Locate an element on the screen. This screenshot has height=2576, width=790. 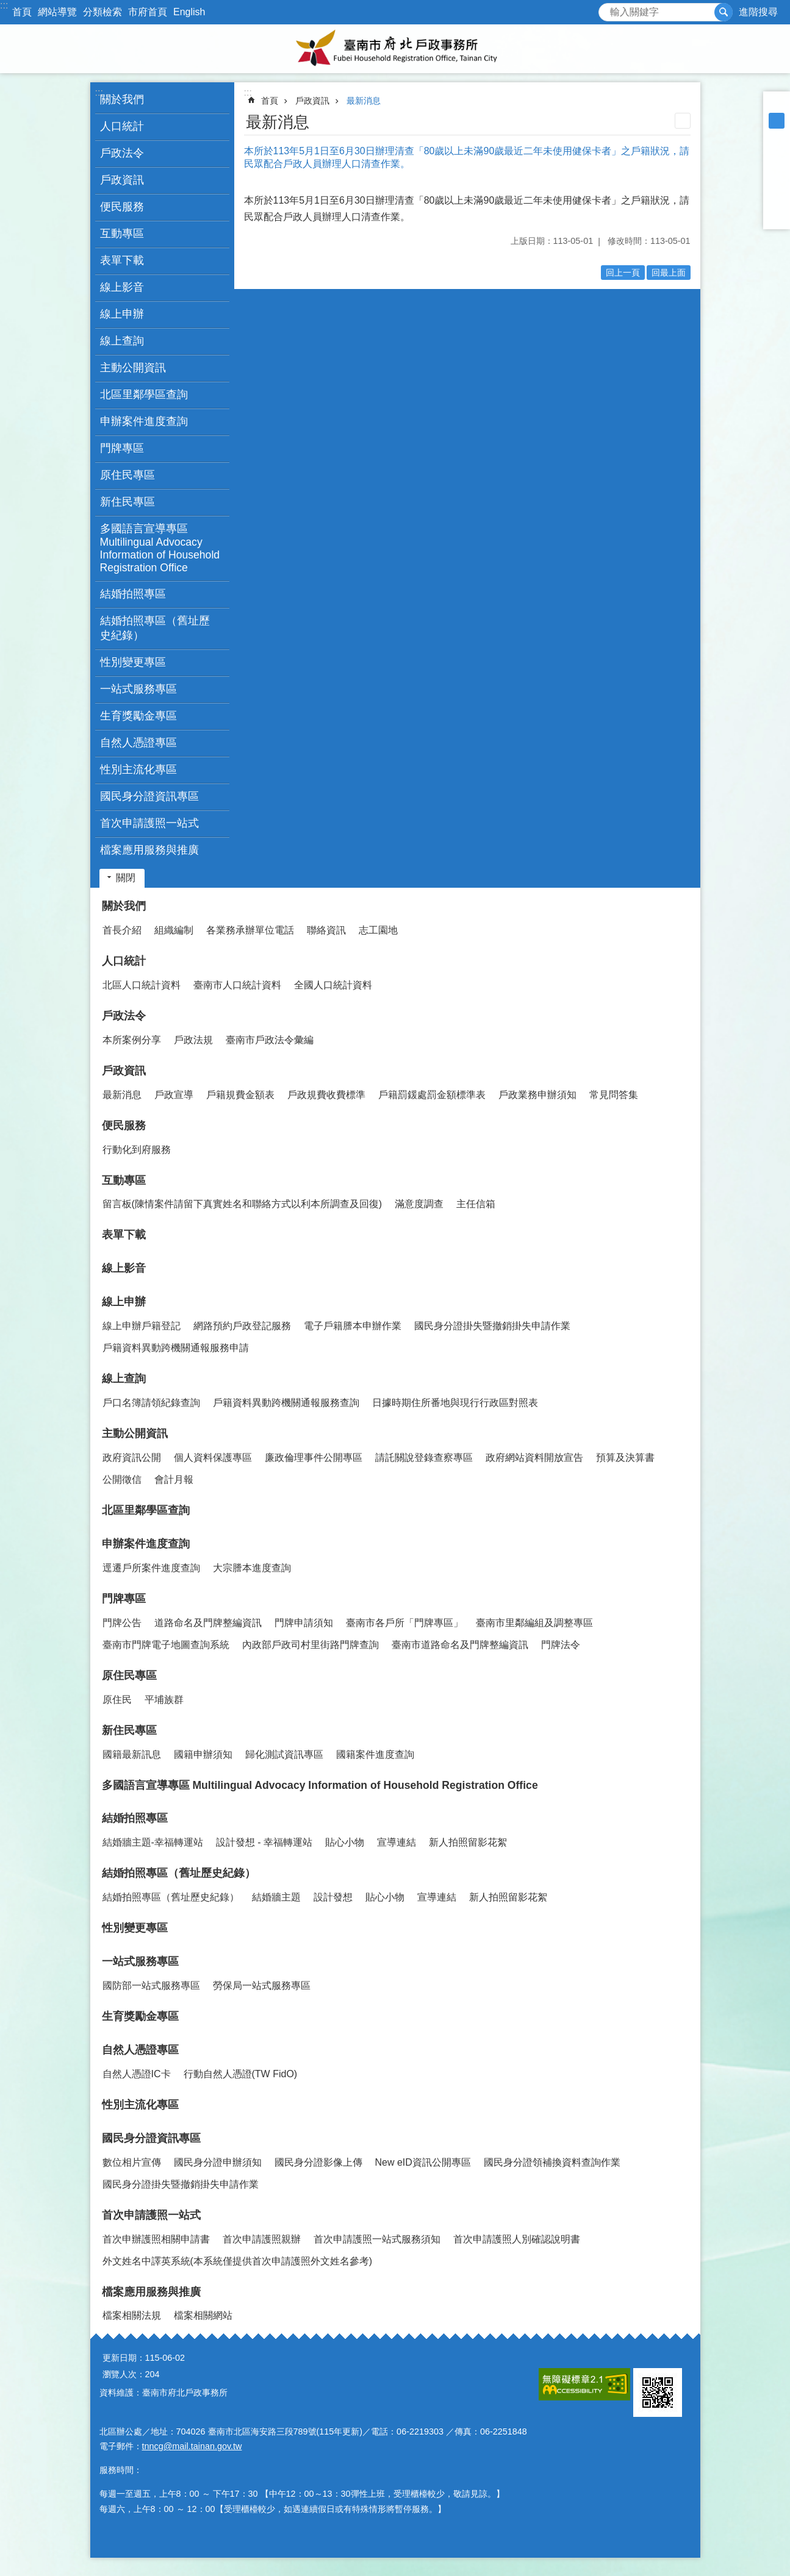
關於我們 is located at coordinates (124, 906).